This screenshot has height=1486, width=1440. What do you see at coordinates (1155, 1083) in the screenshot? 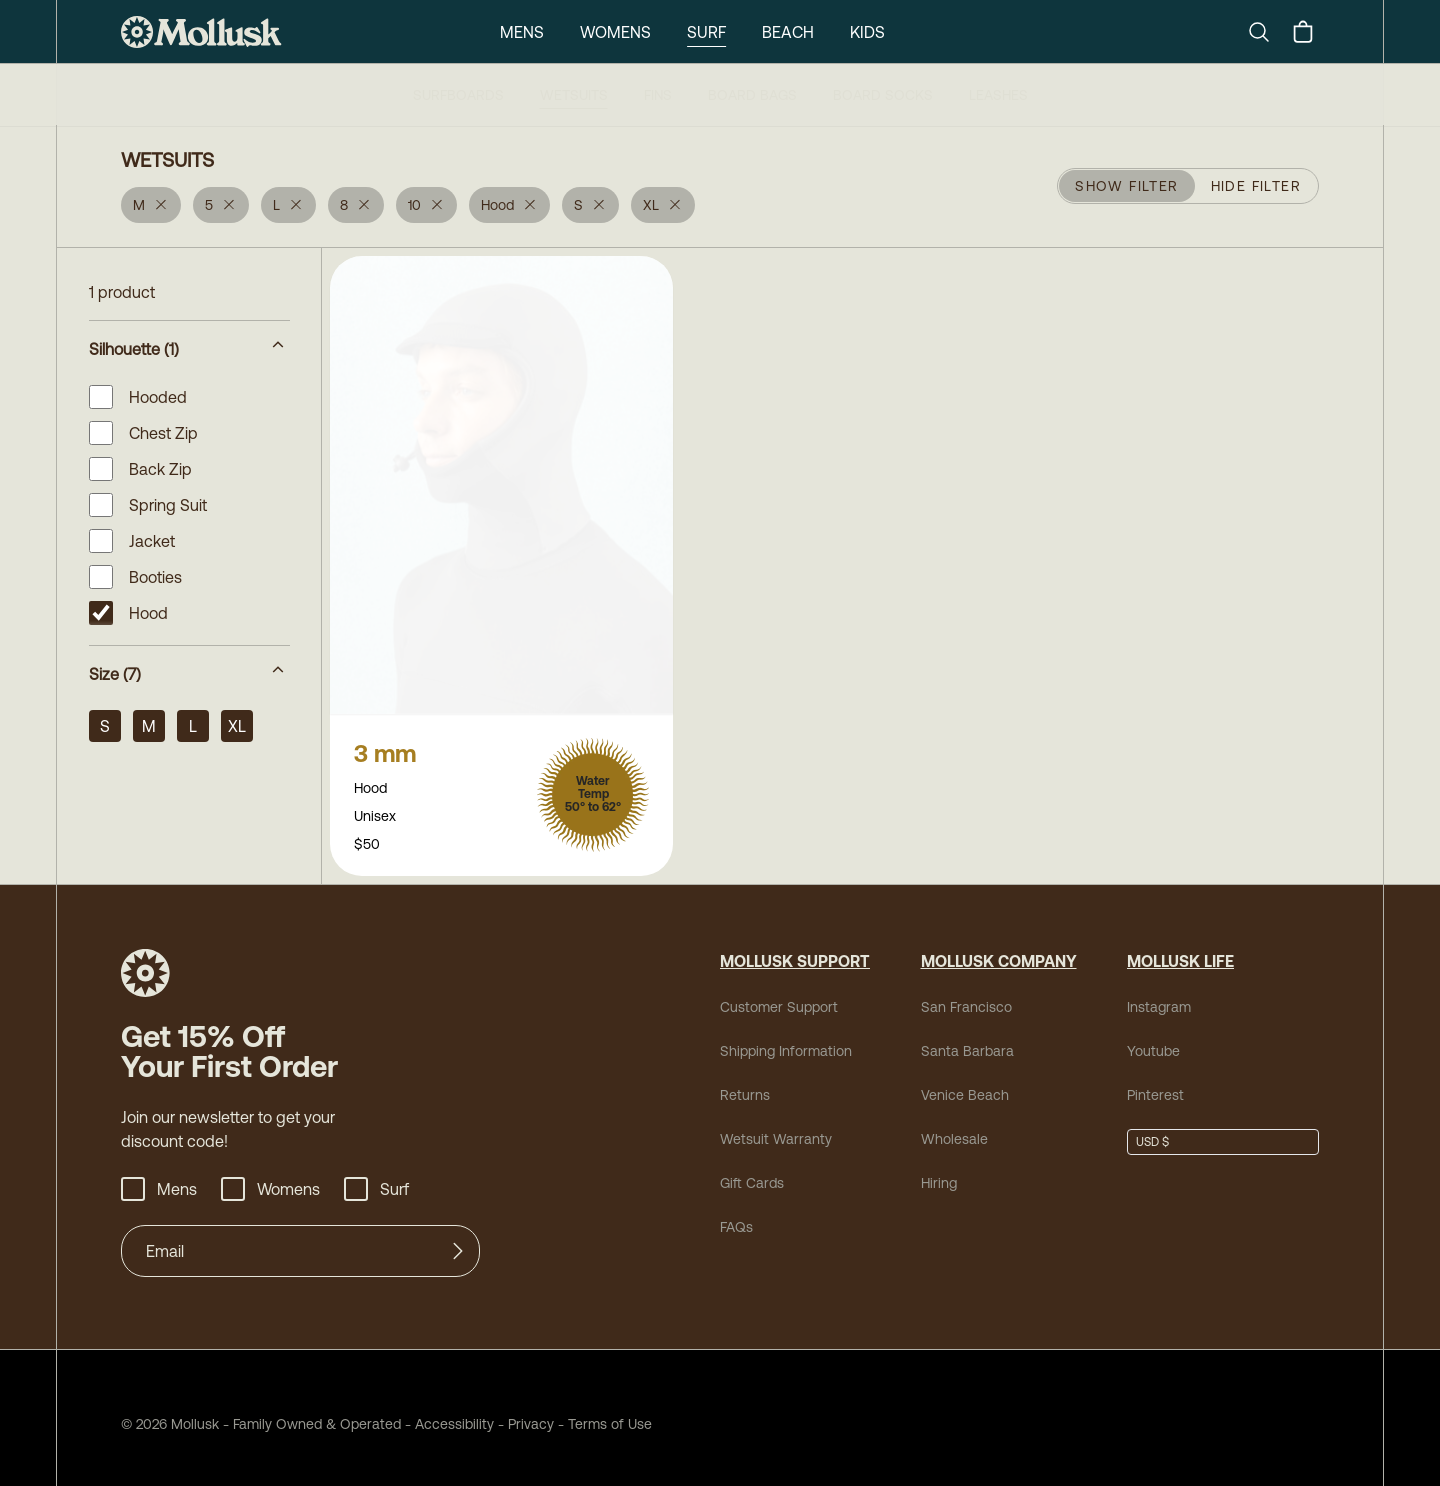
I see `Pinterest` at bounding box center [1155, 1083].